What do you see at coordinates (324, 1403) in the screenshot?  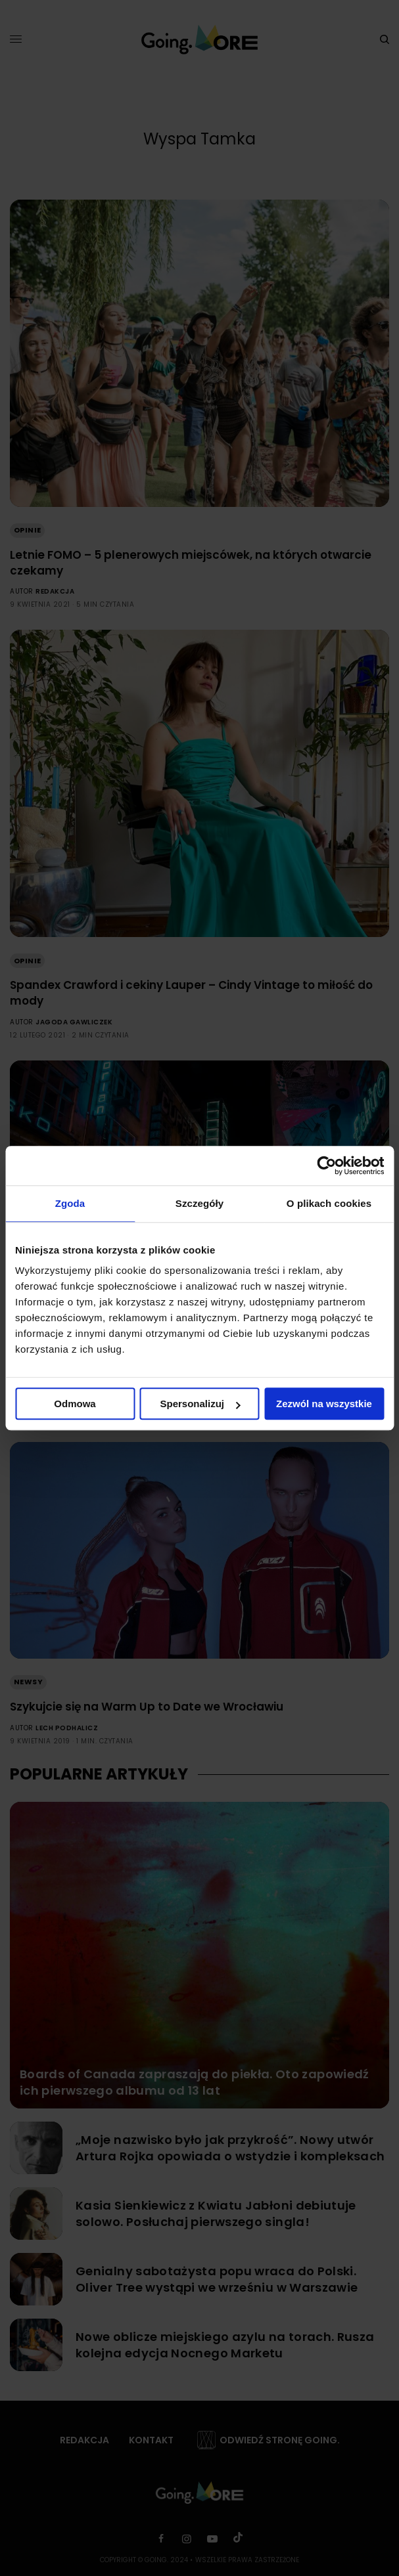 I see `Zezwól na wszystkie` at bounding box center [324, 1403].